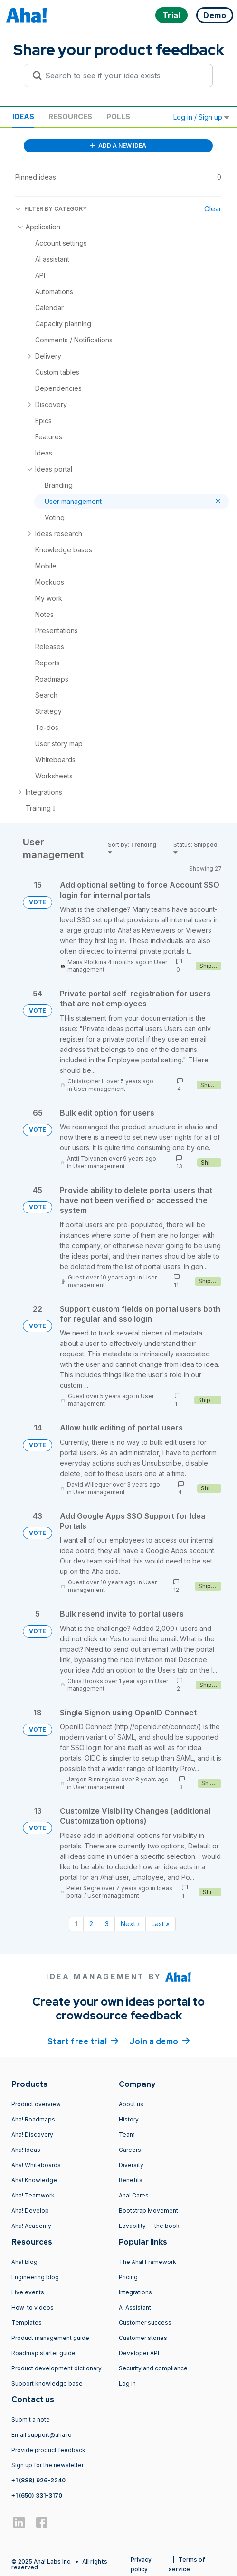  What do you see at coordinates (145, 2322) in the screenshot?
I see `Customer success` at bounding box center [145, 2322].